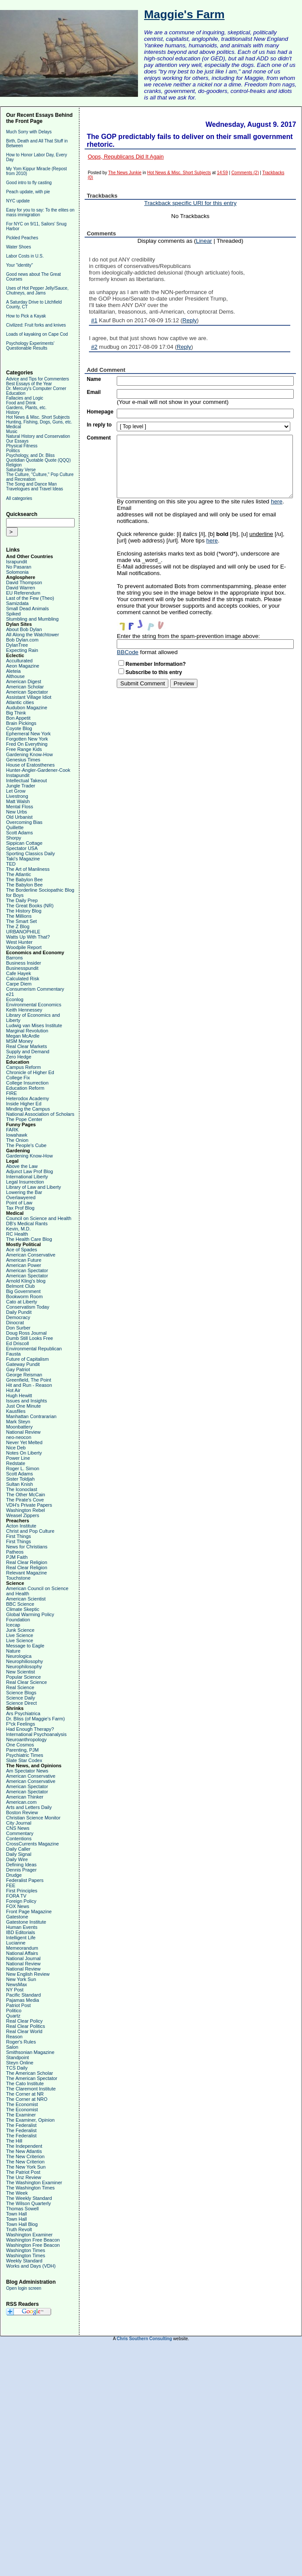 The width and height of the screenshot is (302, 2576). Describe the element at coordinates (155, 664) in the screenshot. I see `Remember Information?` at that location.